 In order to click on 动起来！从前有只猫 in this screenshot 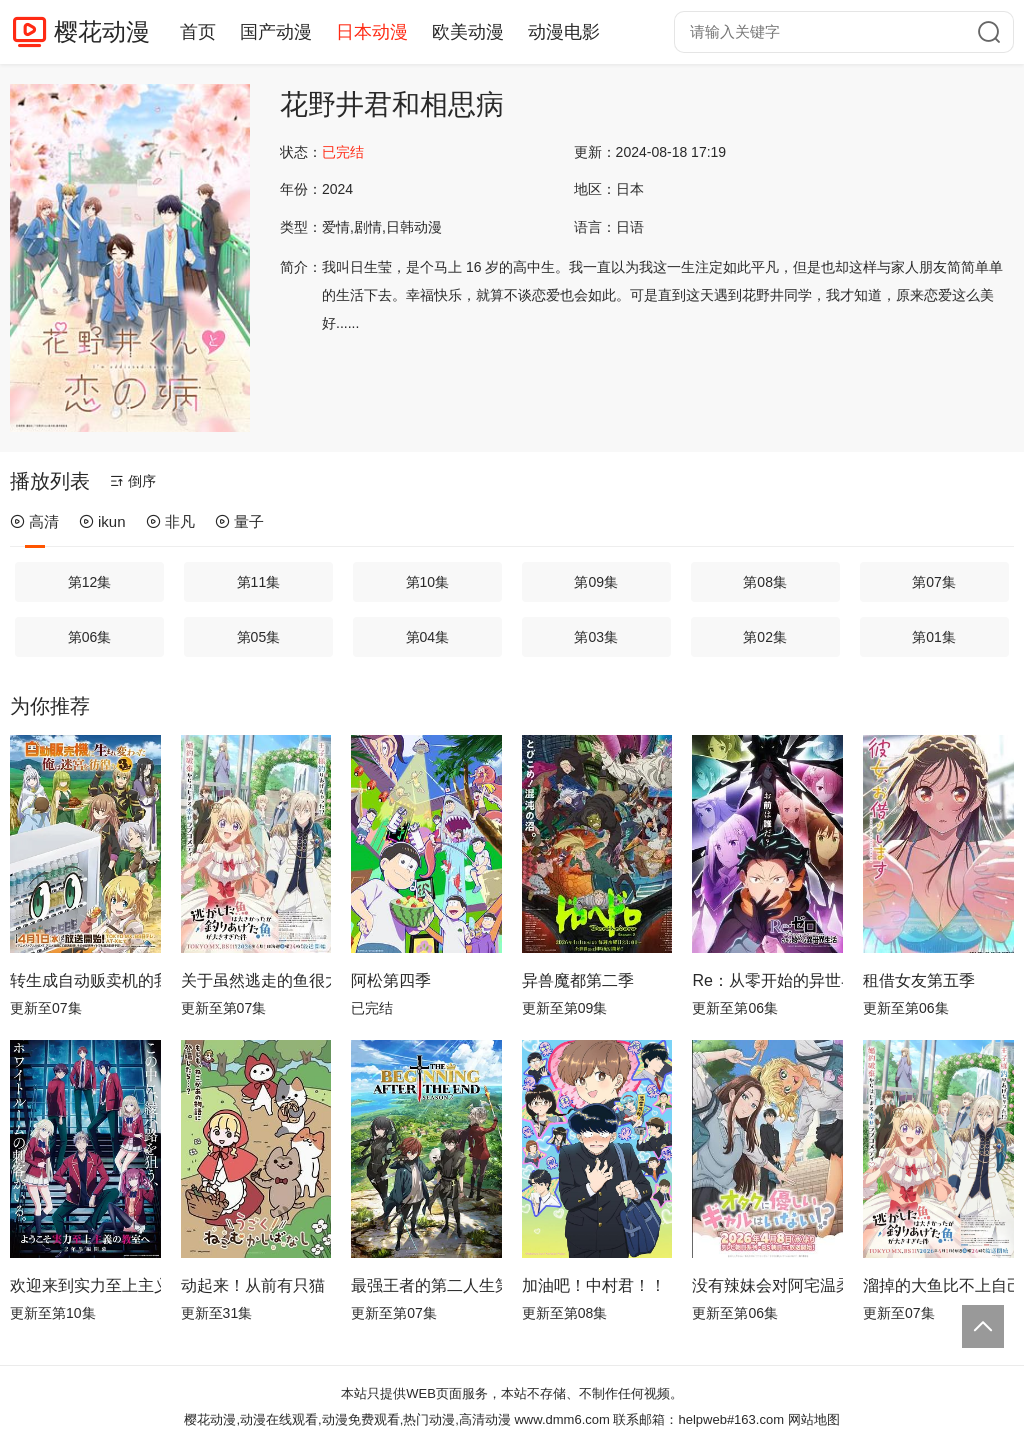, I will do `click(253, 1285)`.